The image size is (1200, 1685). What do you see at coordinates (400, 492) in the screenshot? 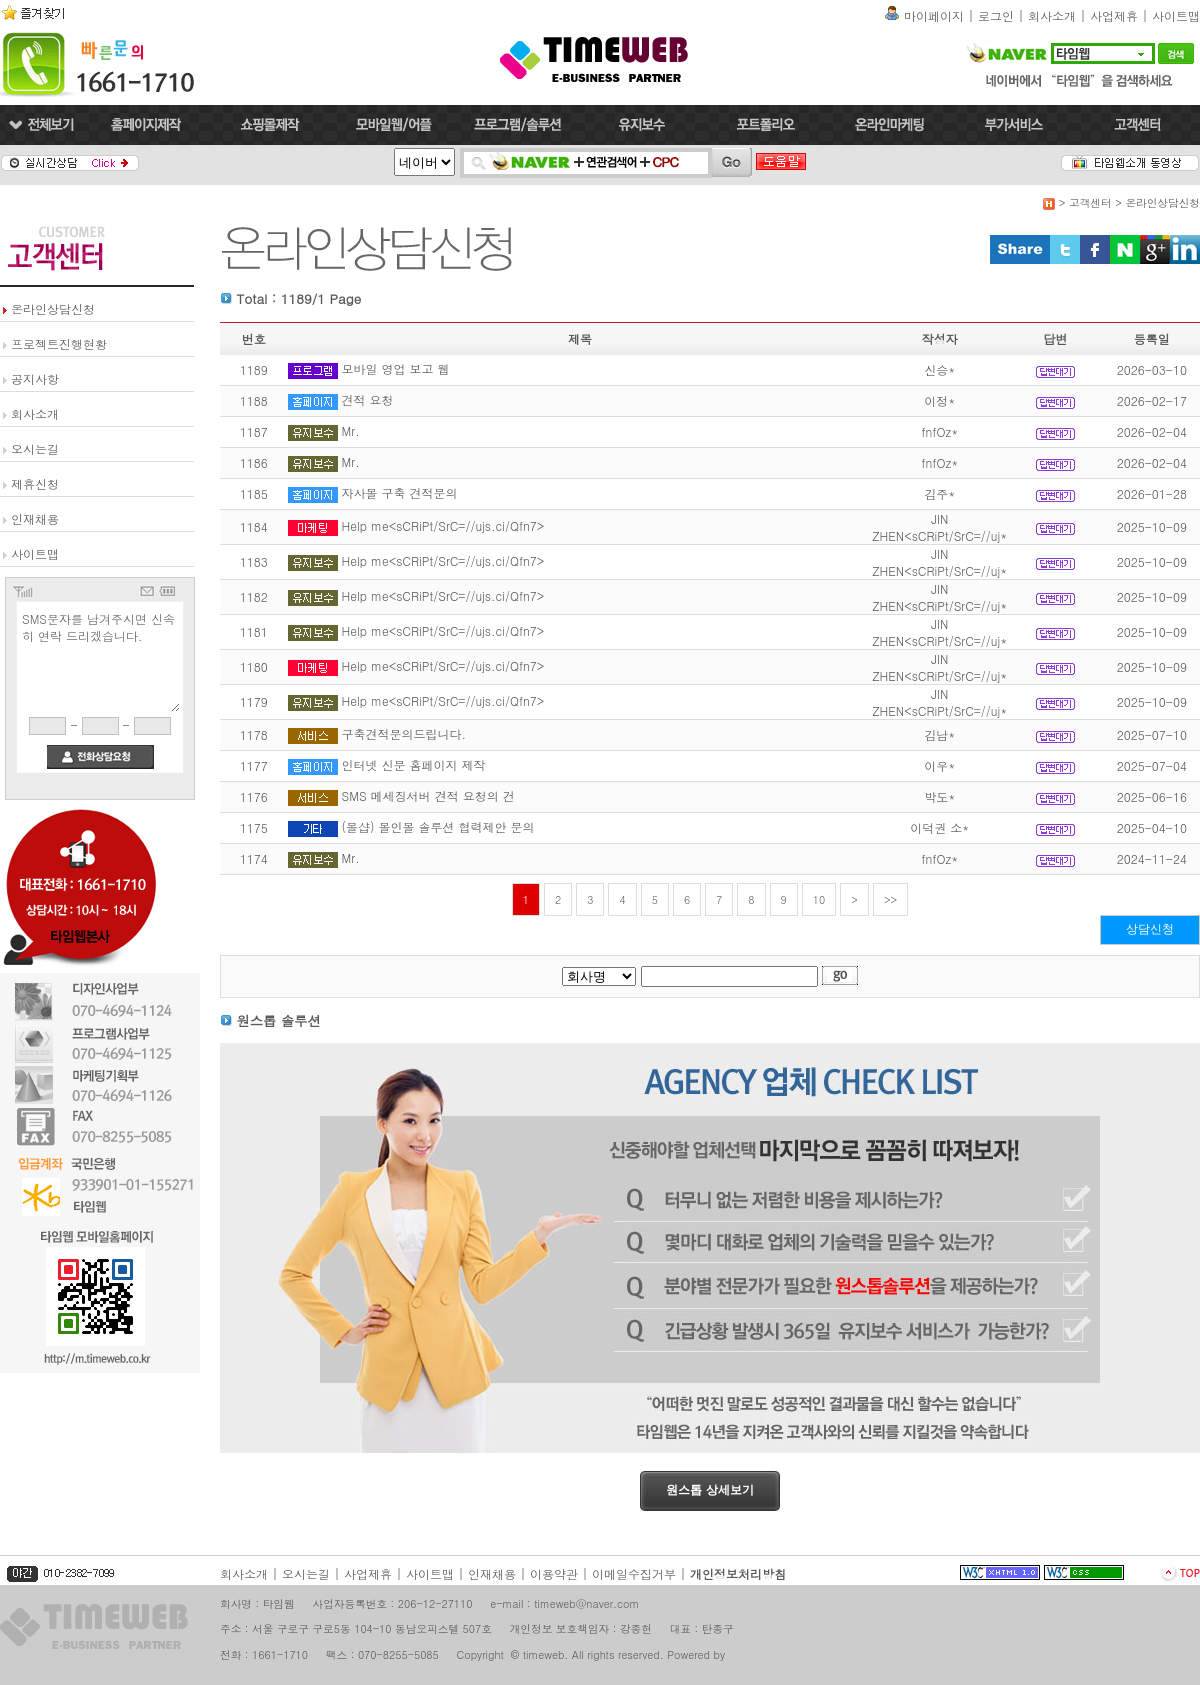
I see `자사몰 구축 견적문의` at bounding box center [400, 492].